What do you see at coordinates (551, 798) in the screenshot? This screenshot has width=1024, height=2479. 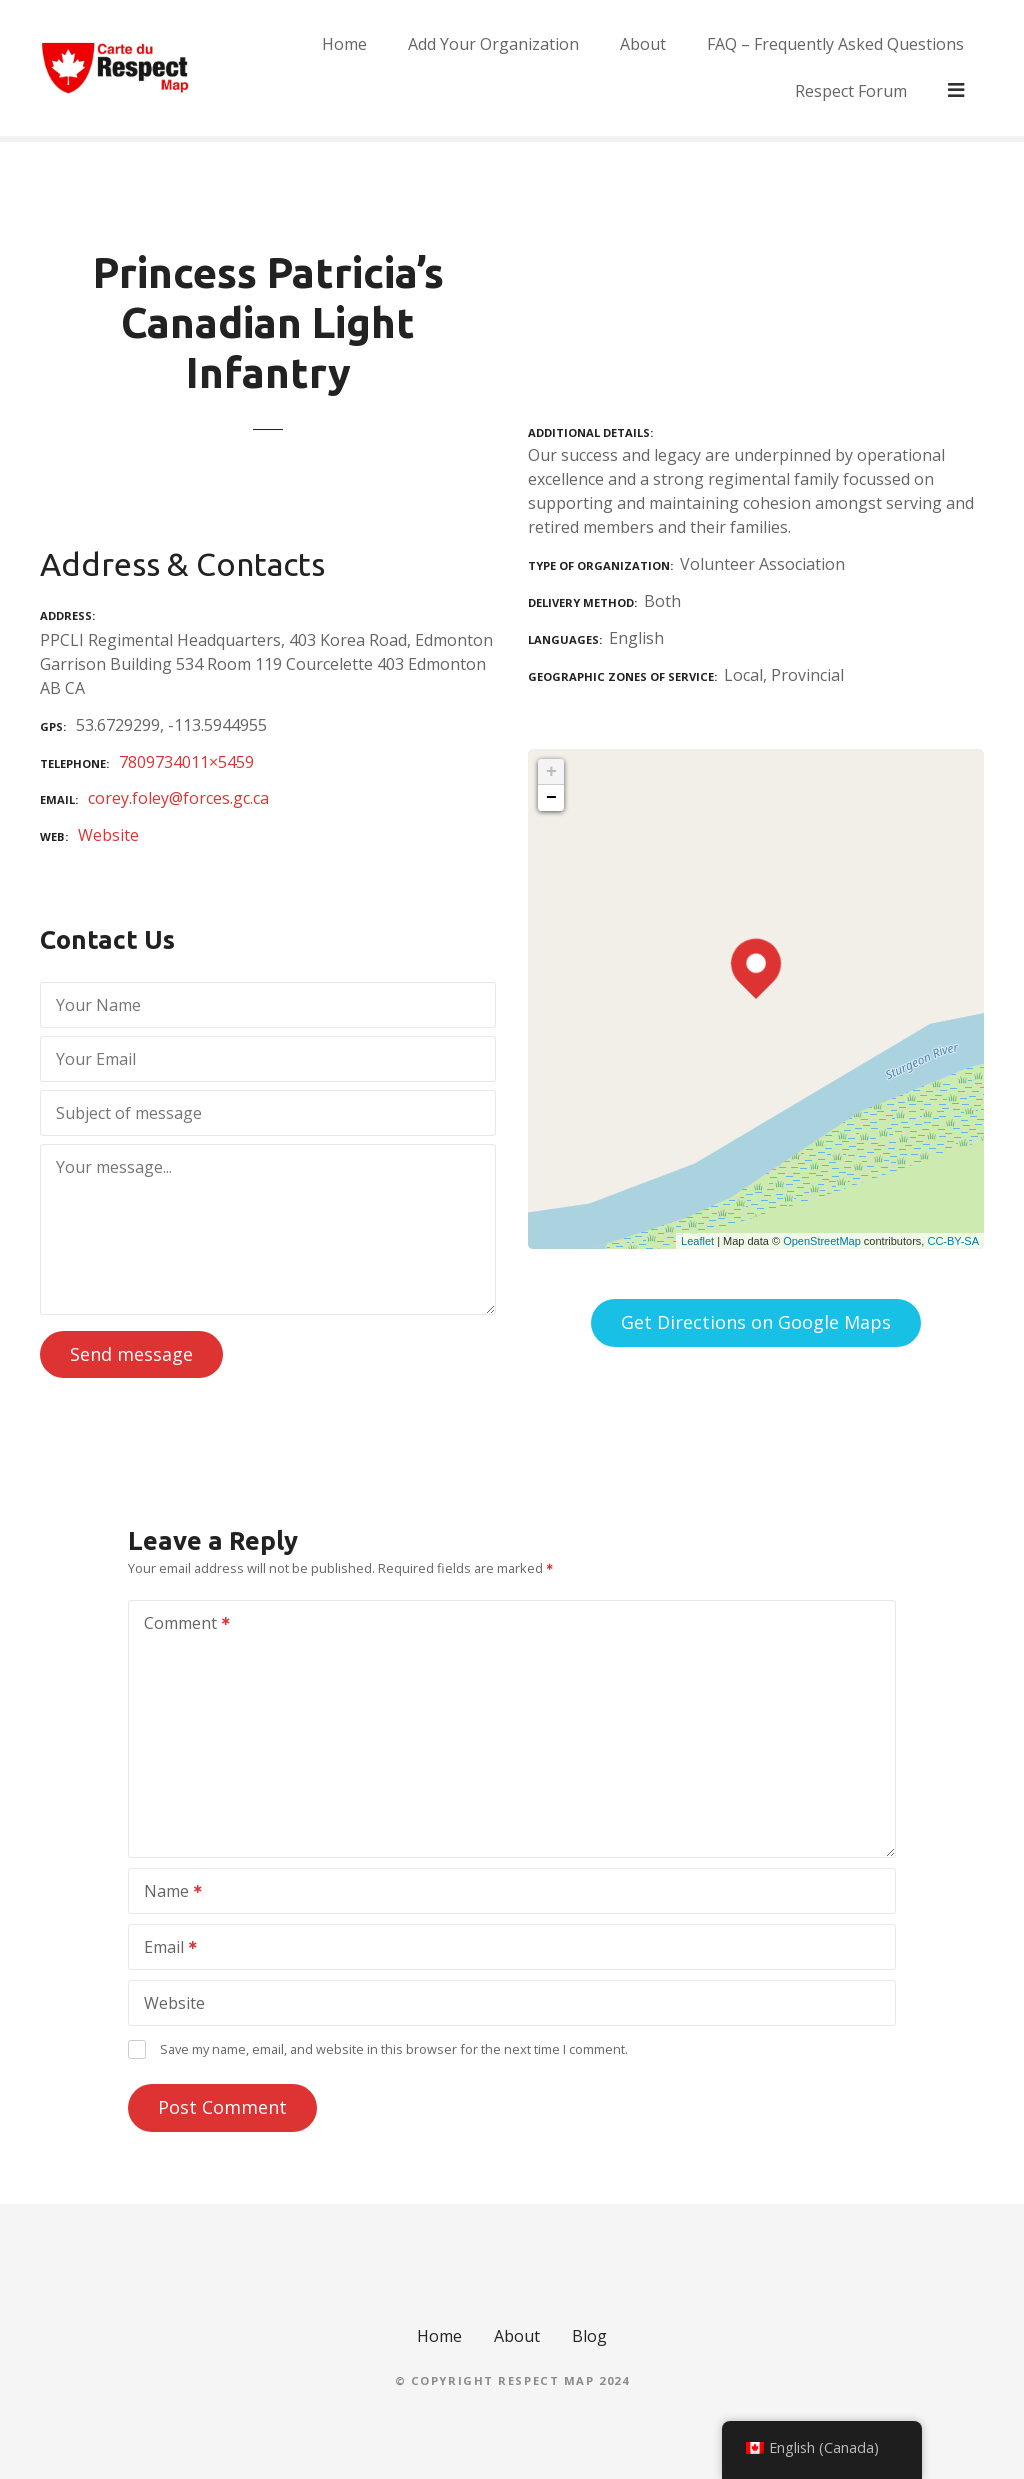 I see `− [button]` at bounding box center [551, 798].